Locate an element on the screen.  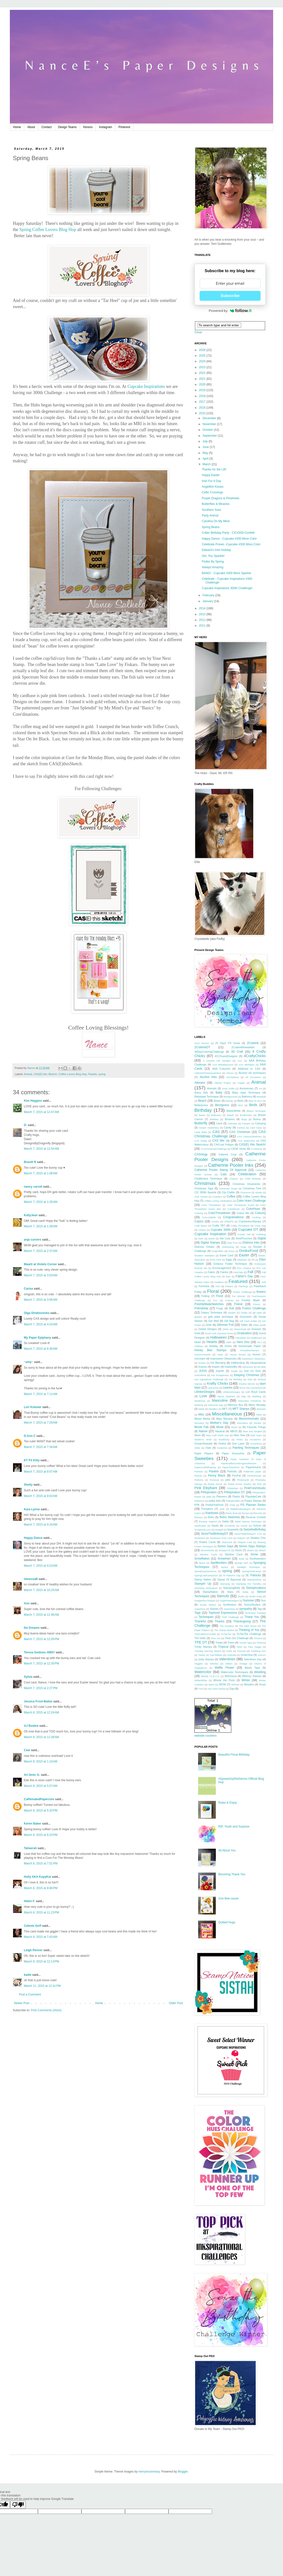
Snowflakes is located at coordinates (201, 1558).